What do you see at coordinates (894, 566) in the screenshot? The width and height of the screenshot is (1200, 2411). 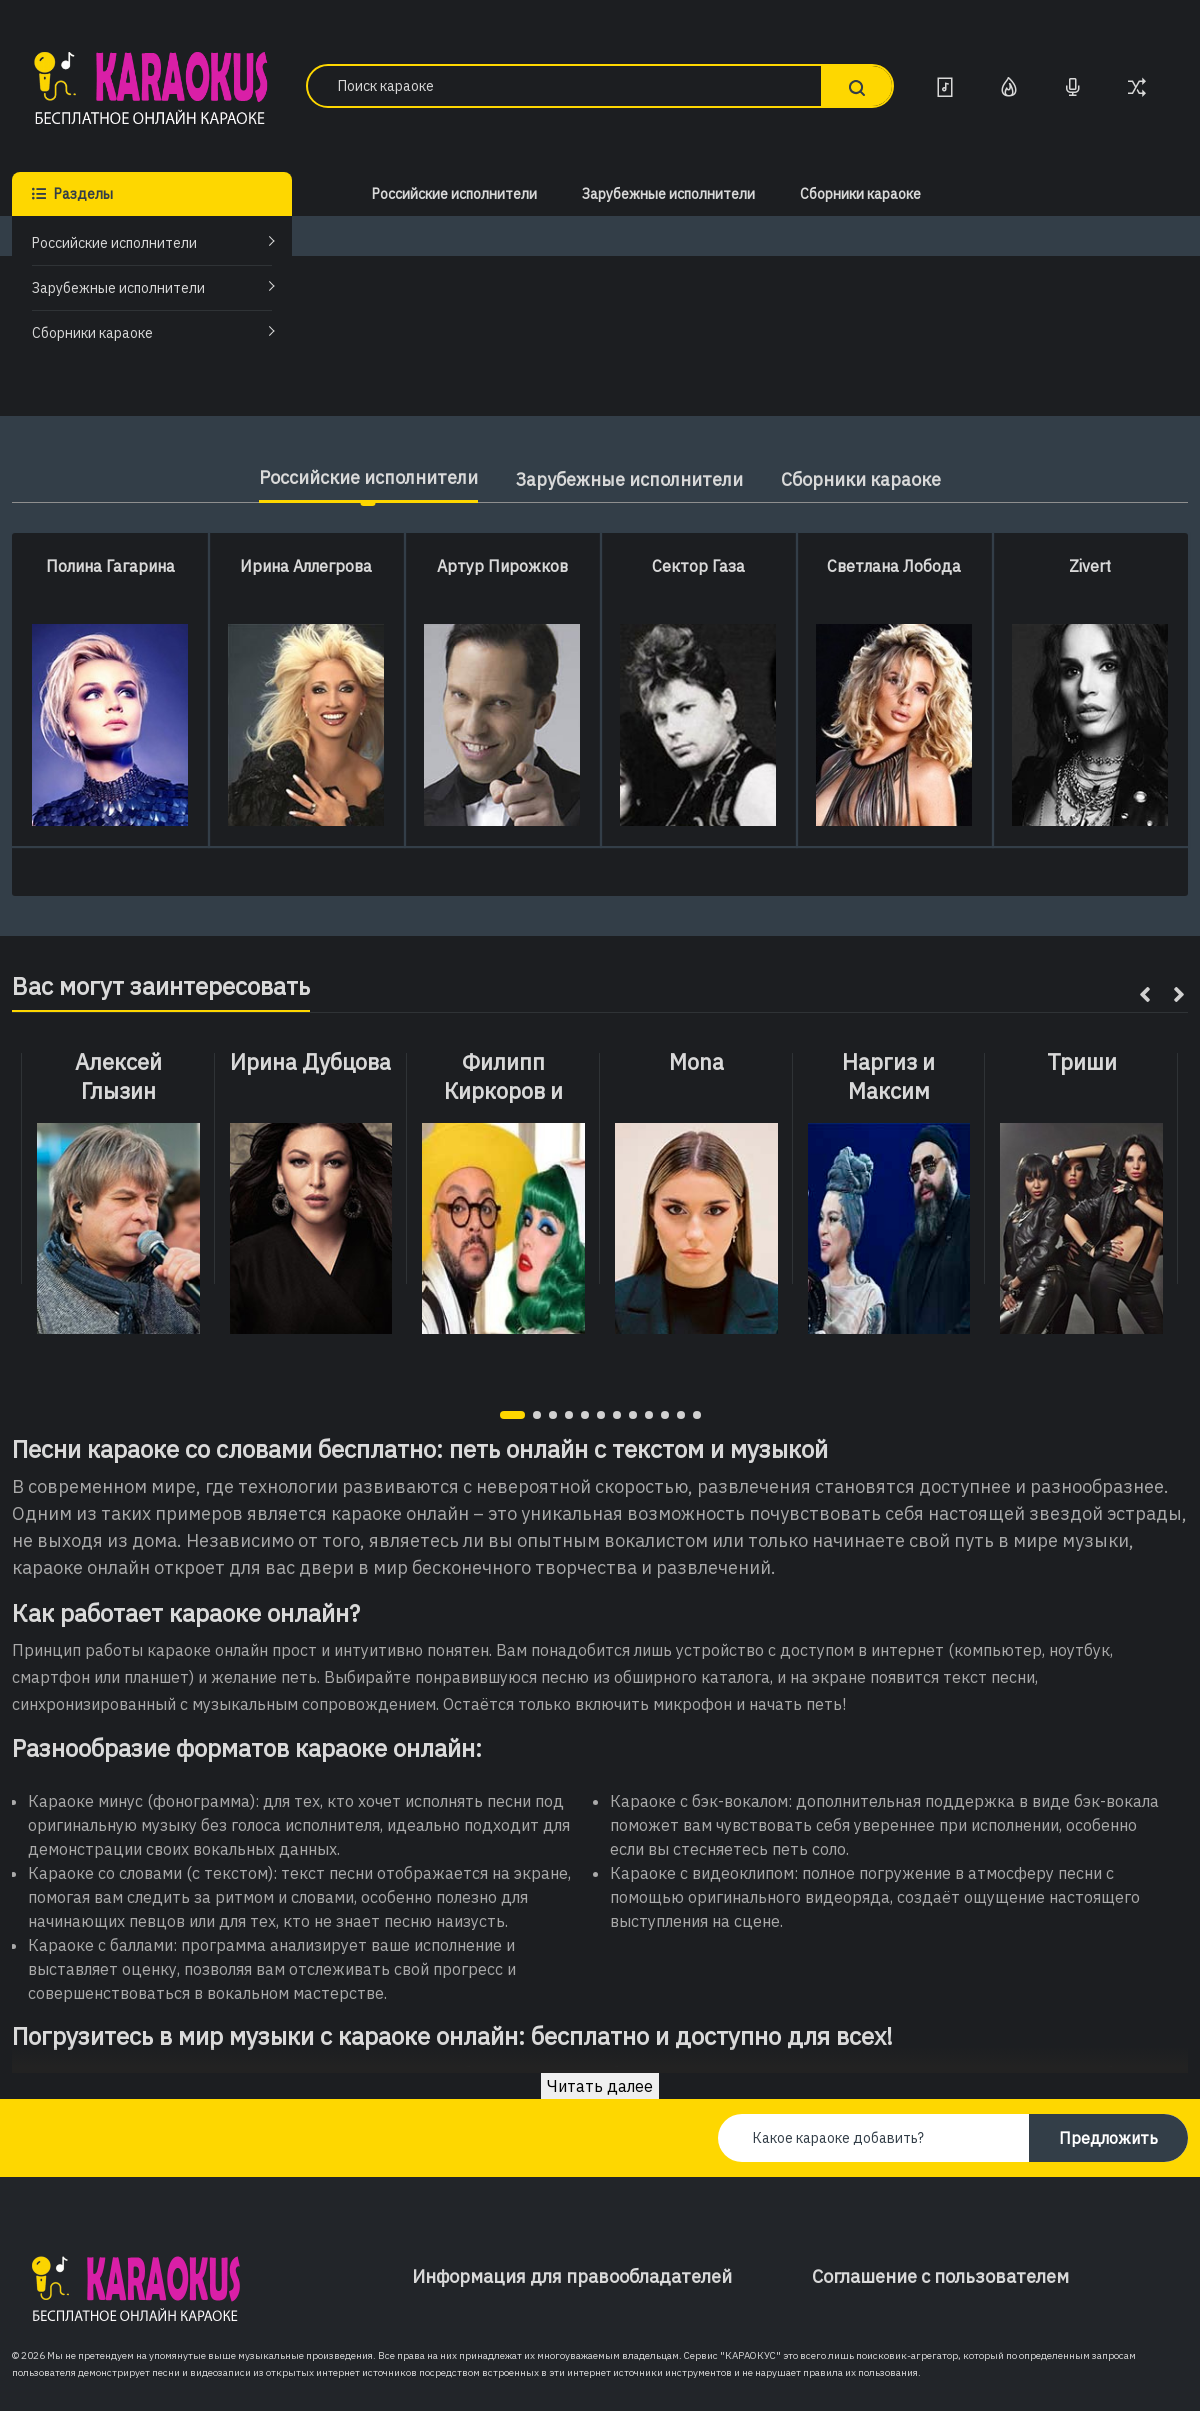 I see `Светлана Лобода` at bounding box center [894, 566].